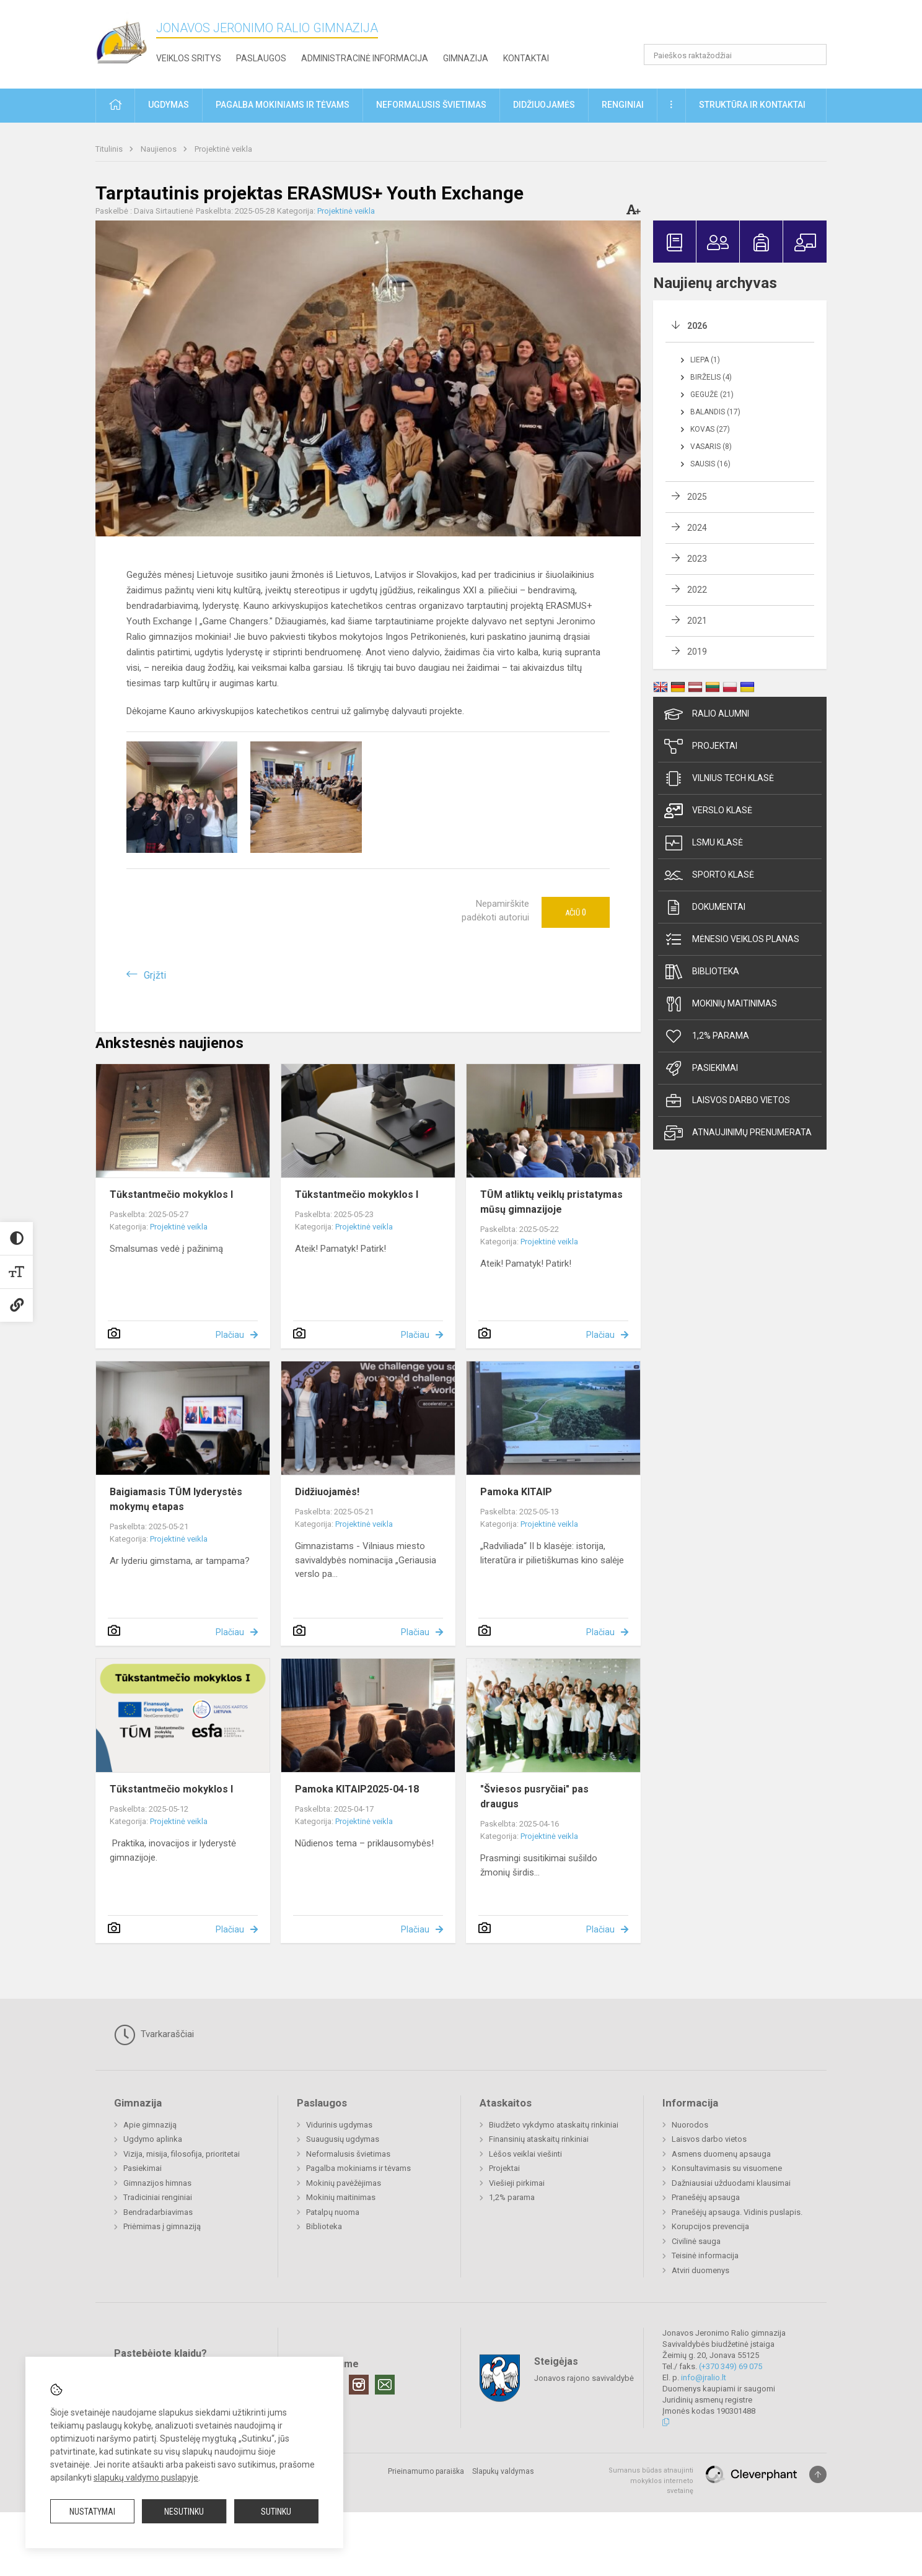 The height and width of the screenshot is (2576, 922). What do you see at coordinates (157, 2197) in the screenshot?
I see `Tradiciniai renginiai` at bounding box center [157, 2197].